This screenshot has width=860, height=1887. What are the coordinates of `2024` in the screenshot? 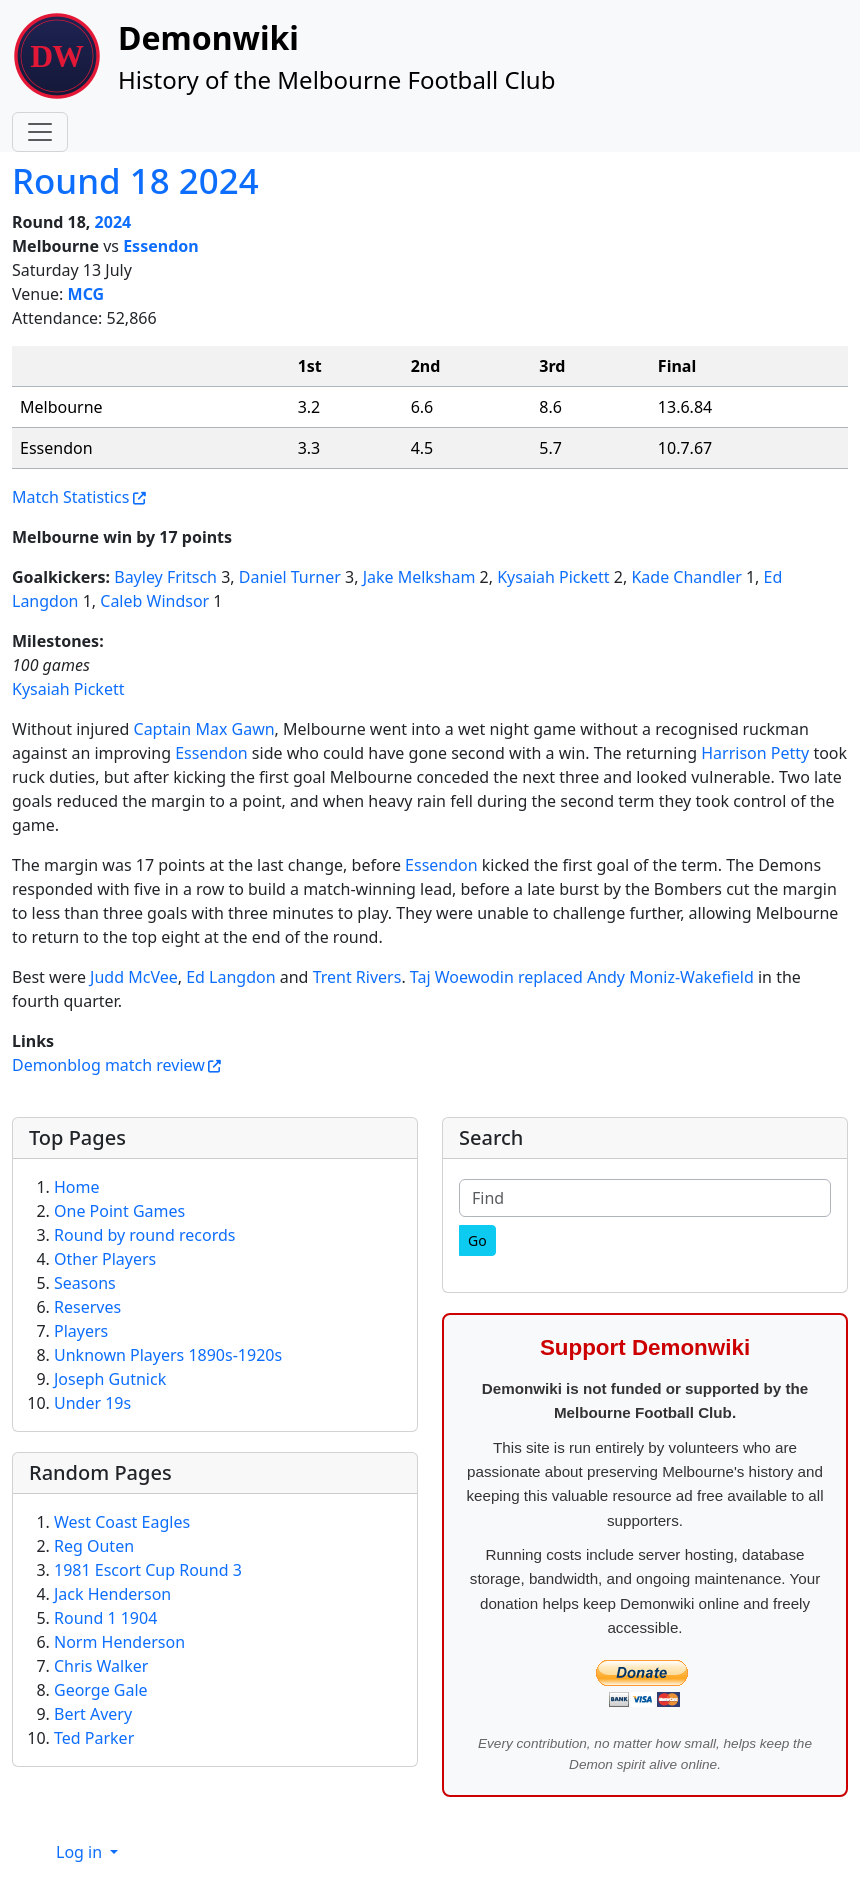 It's located at (113, 222).